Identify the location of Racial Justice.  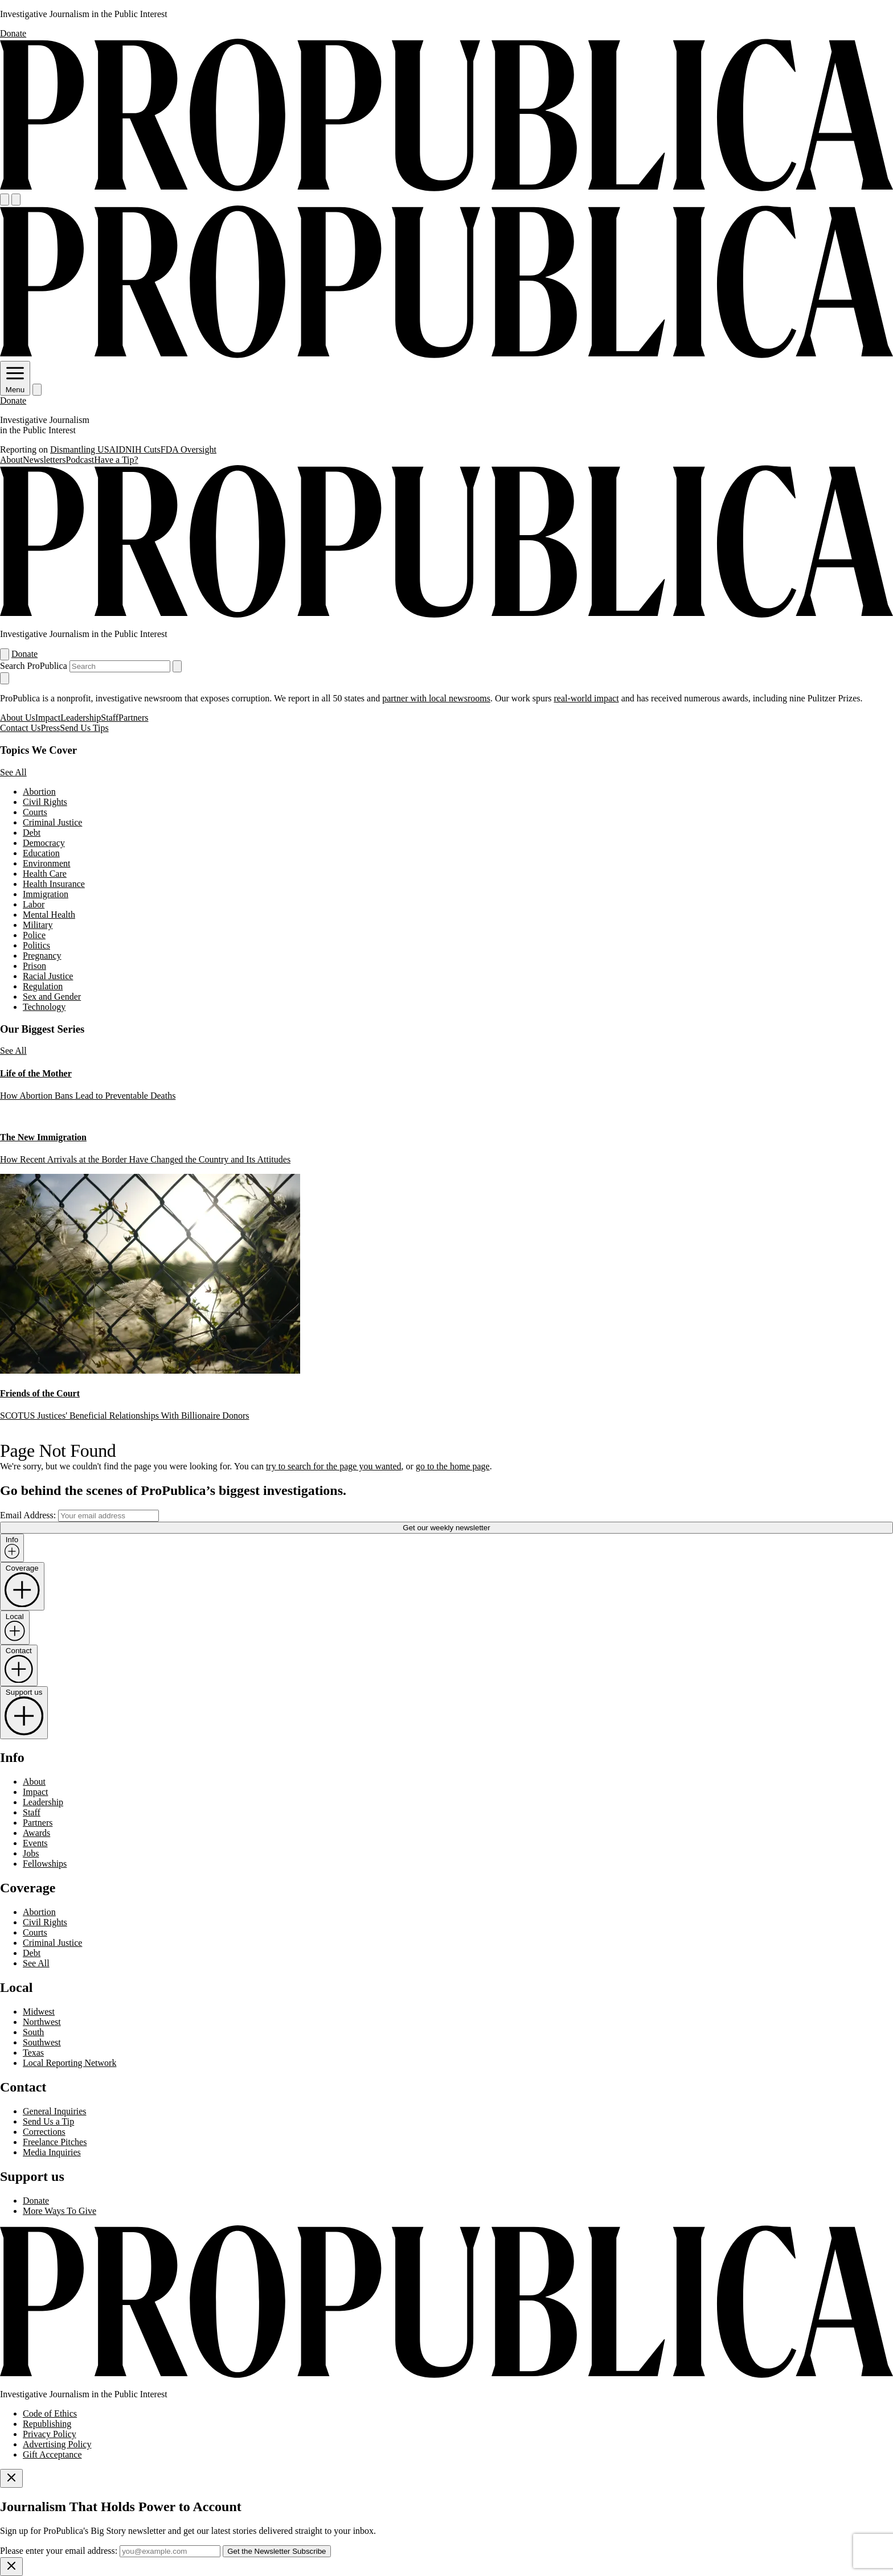
(48, 976).